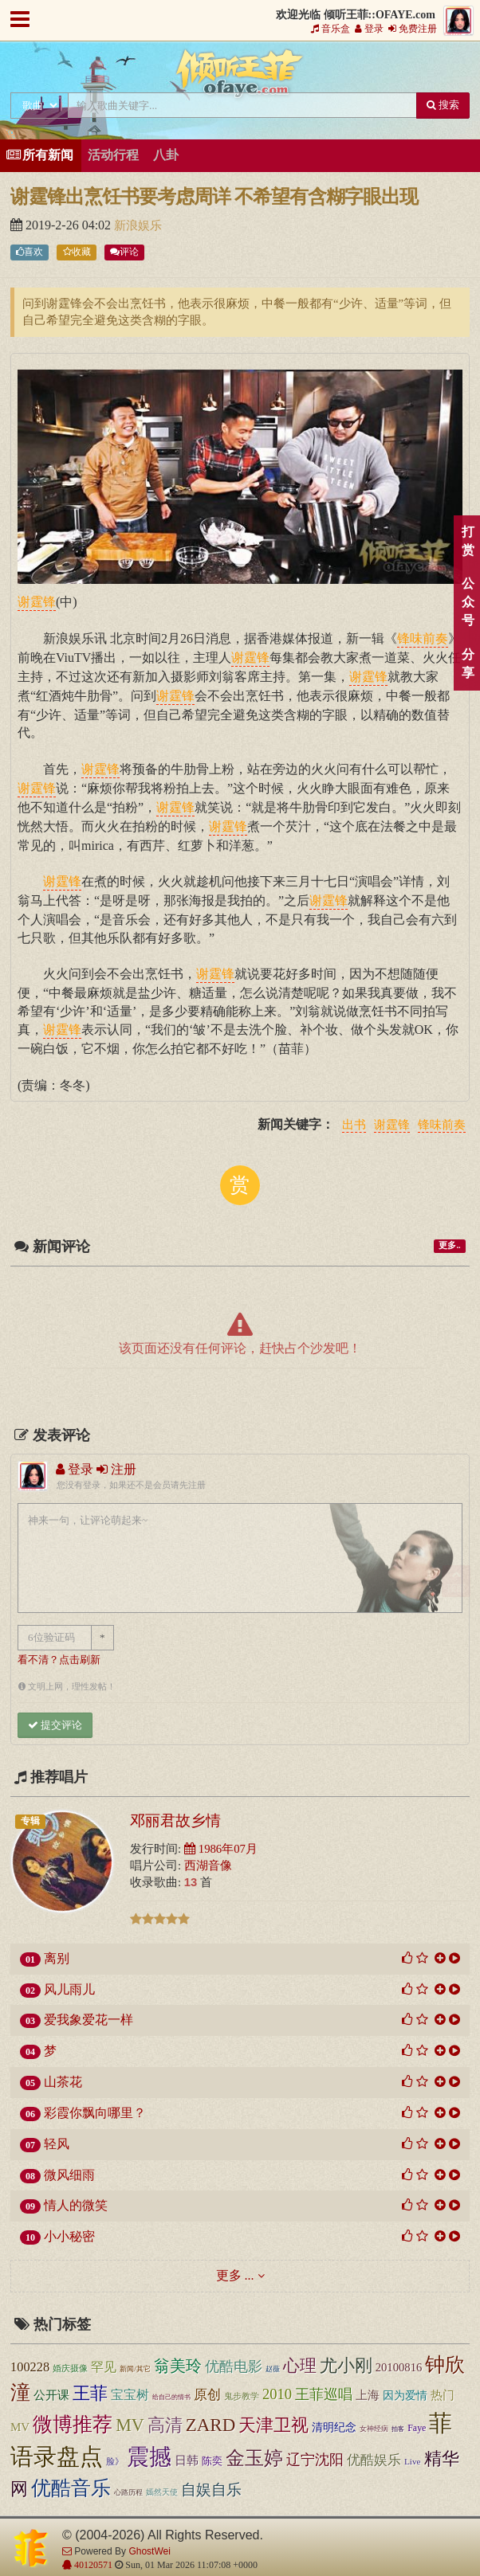 The height and width of the screenshot is (2576, 480). I want to click on 自娱自乐, so click(211, 2489).